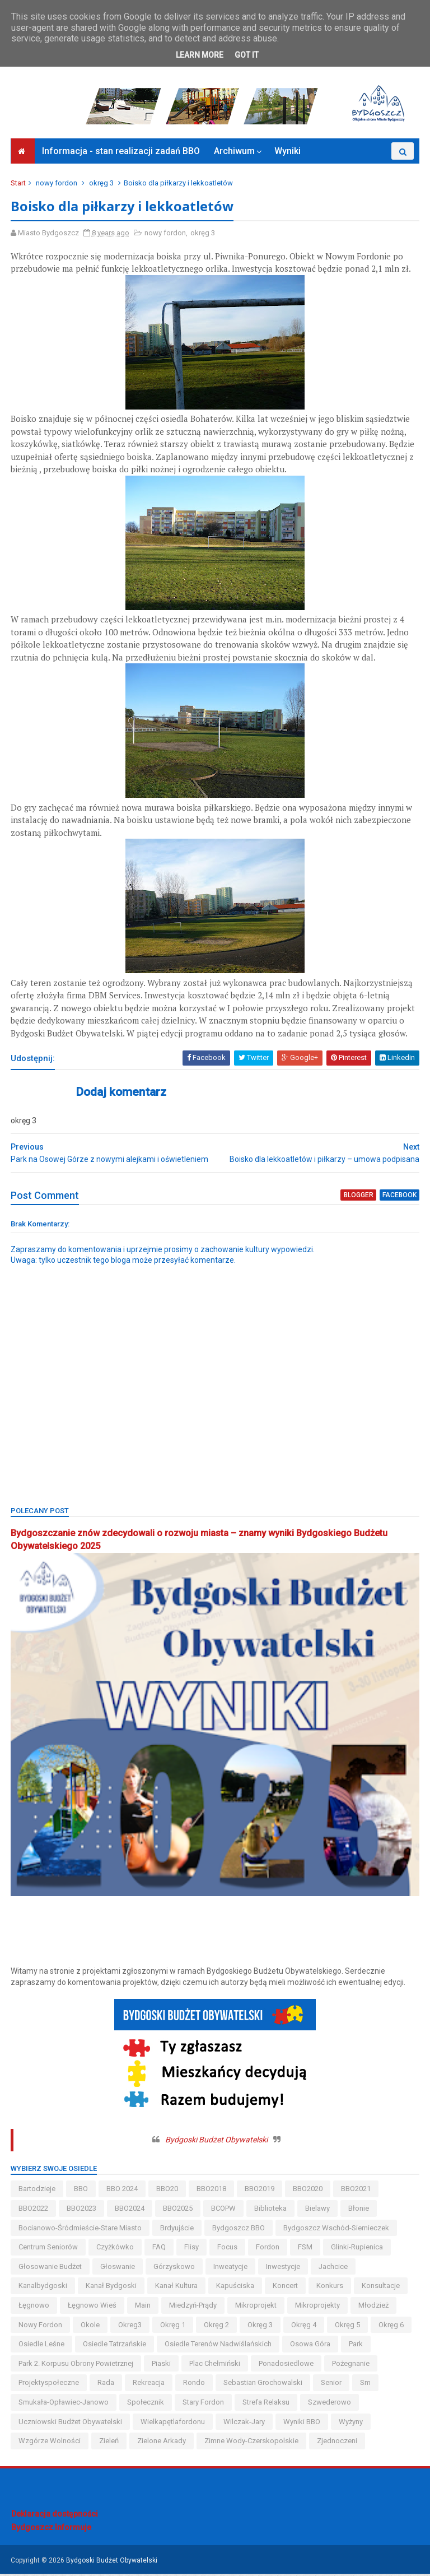 The width and height of the screenshot is (430, 2576). Describe the element at coordinates (173, 2327) in the screenshot. I see `okręg 1` at that location.